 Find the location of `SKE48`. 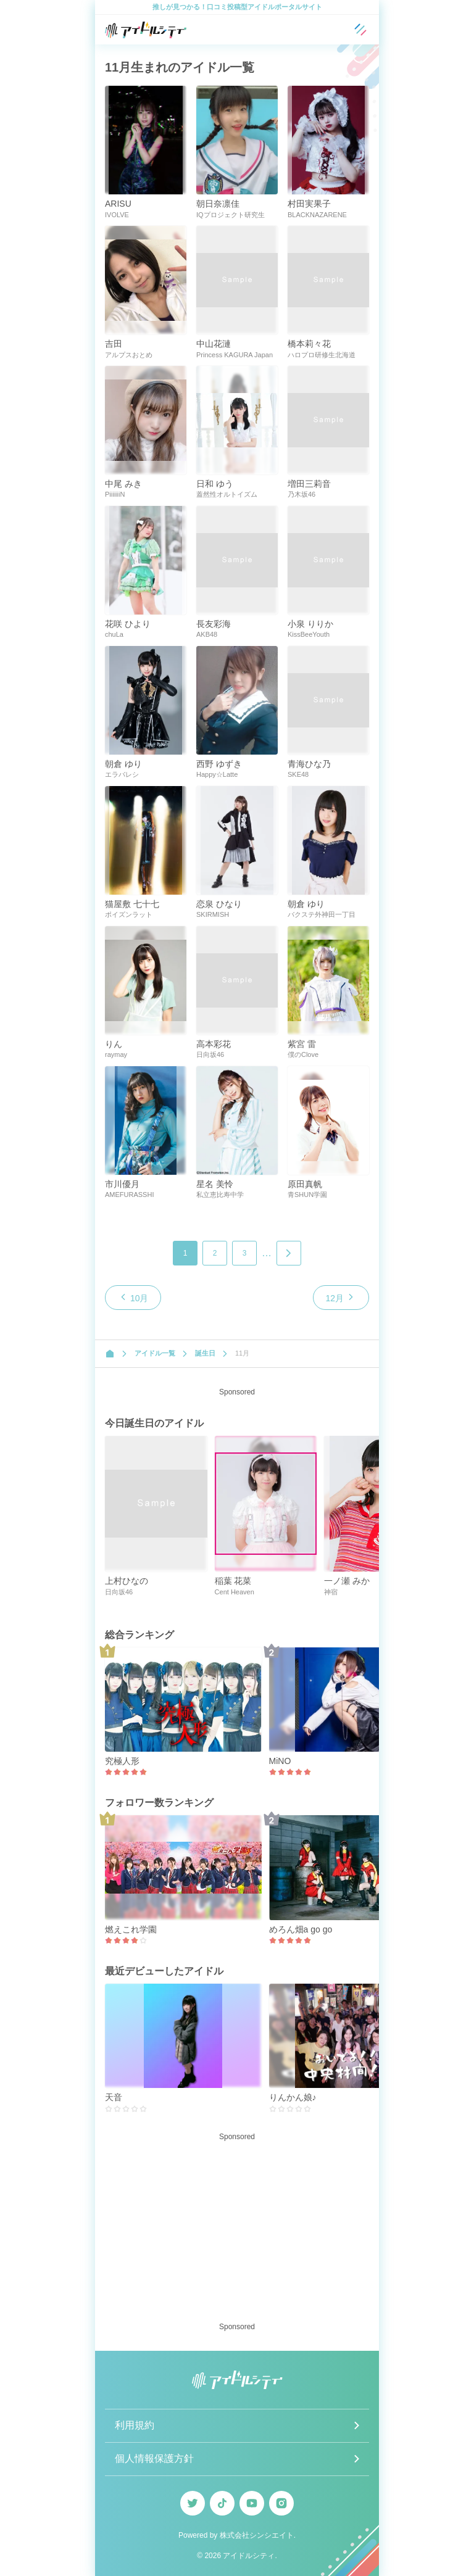

SKE48 is located at coordinates (298, 774).